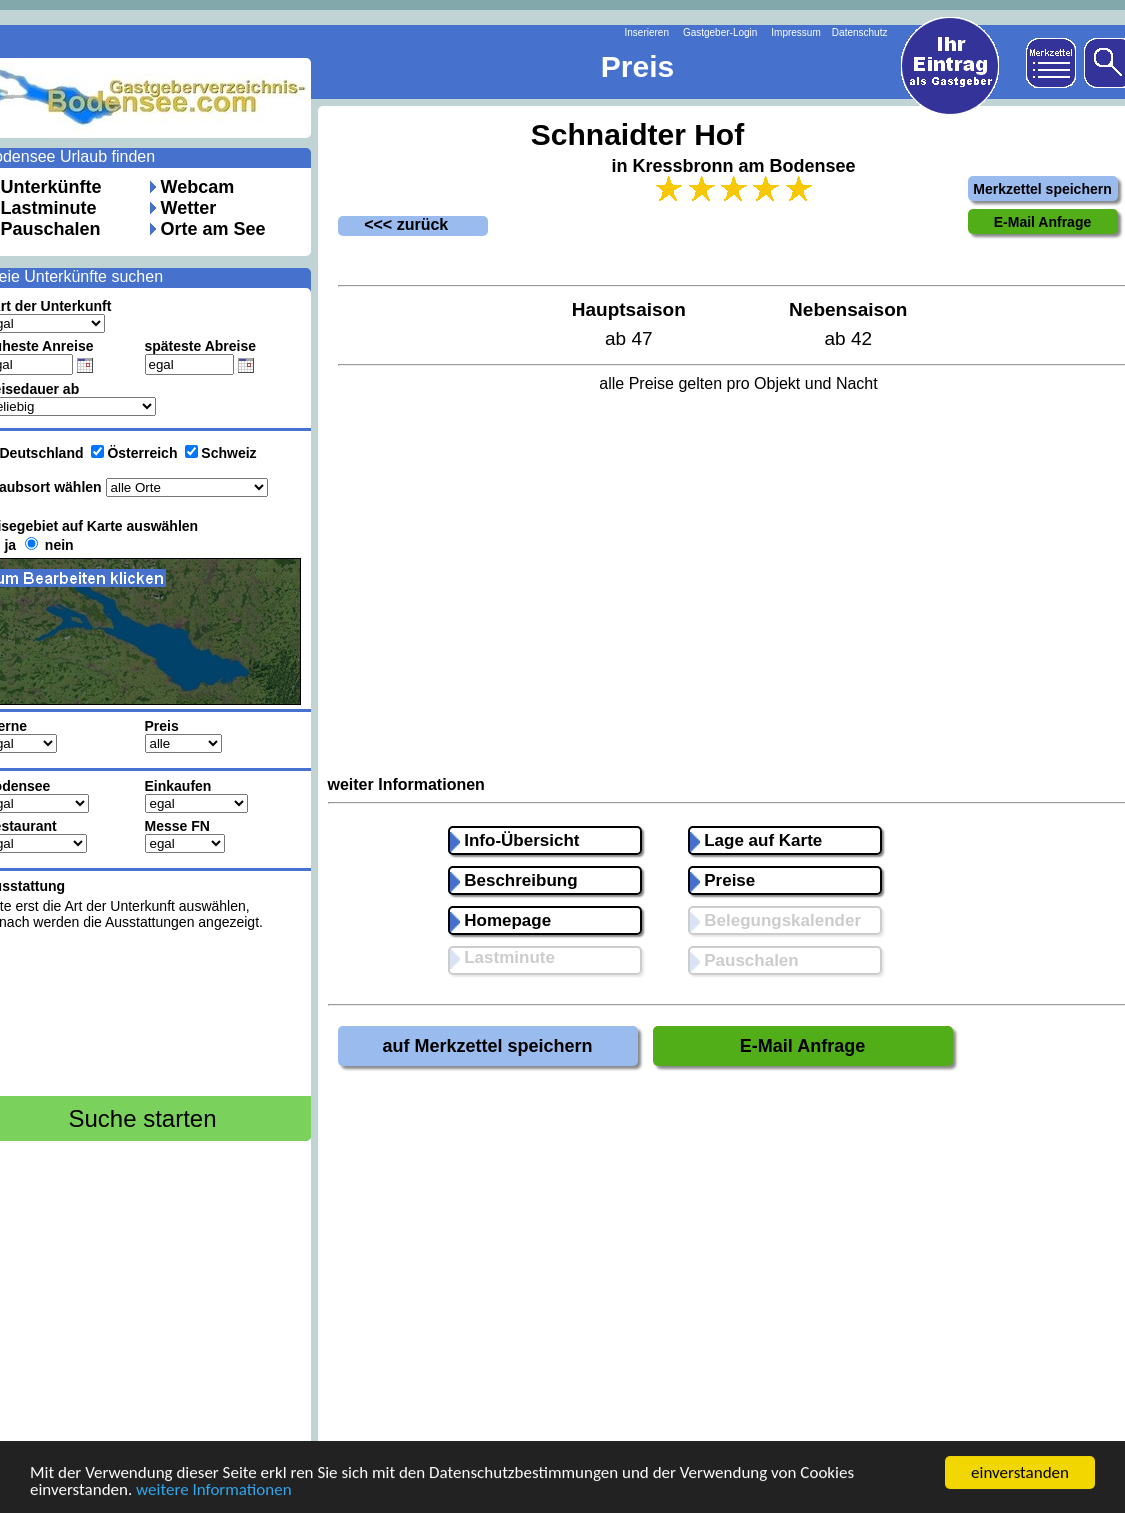 This screenshot has height=1513, width=1125. Describe the element at coordinates (515, 840) in the screenshot. I see `Info-Übersicht` at that location.